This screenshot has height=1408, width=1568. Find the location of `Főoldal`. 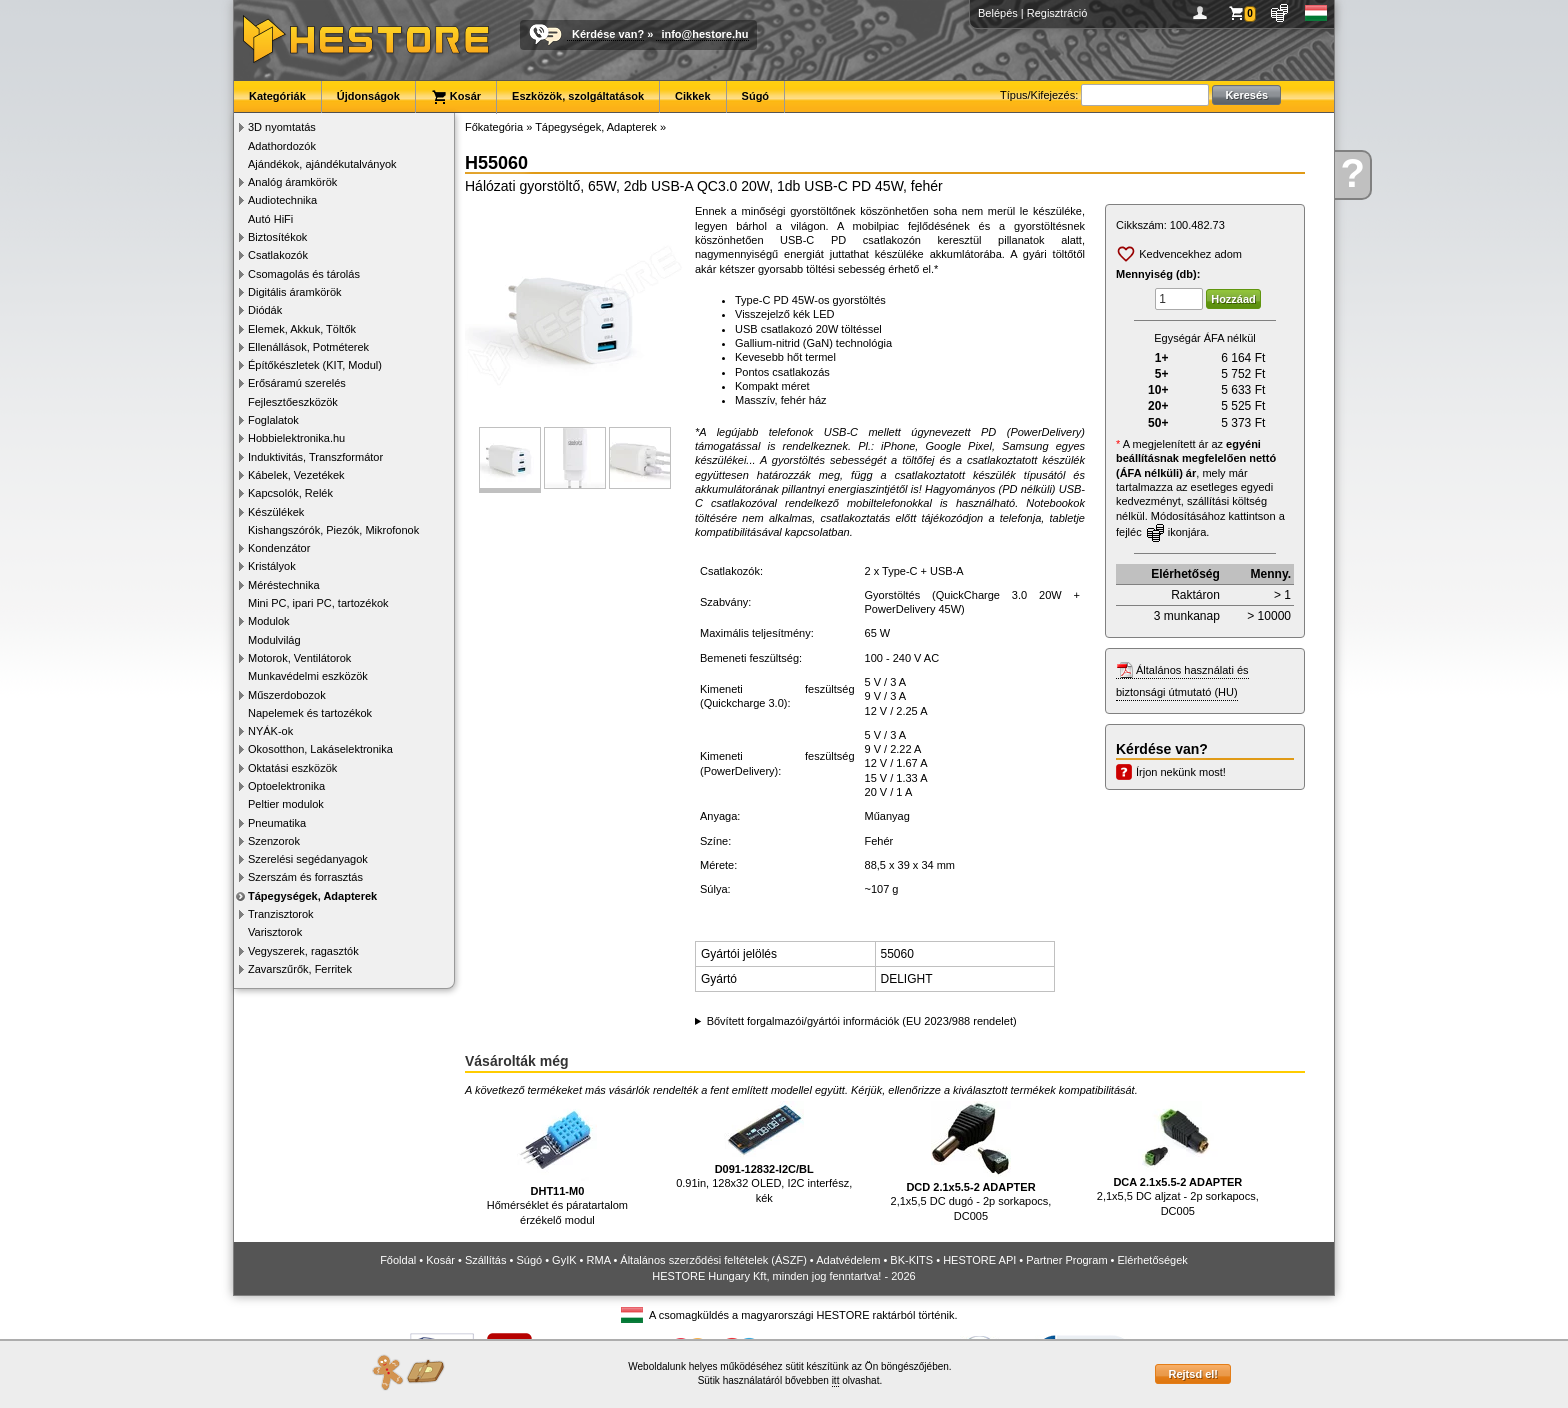

Főoldal is located at coordinates (398, 1260).